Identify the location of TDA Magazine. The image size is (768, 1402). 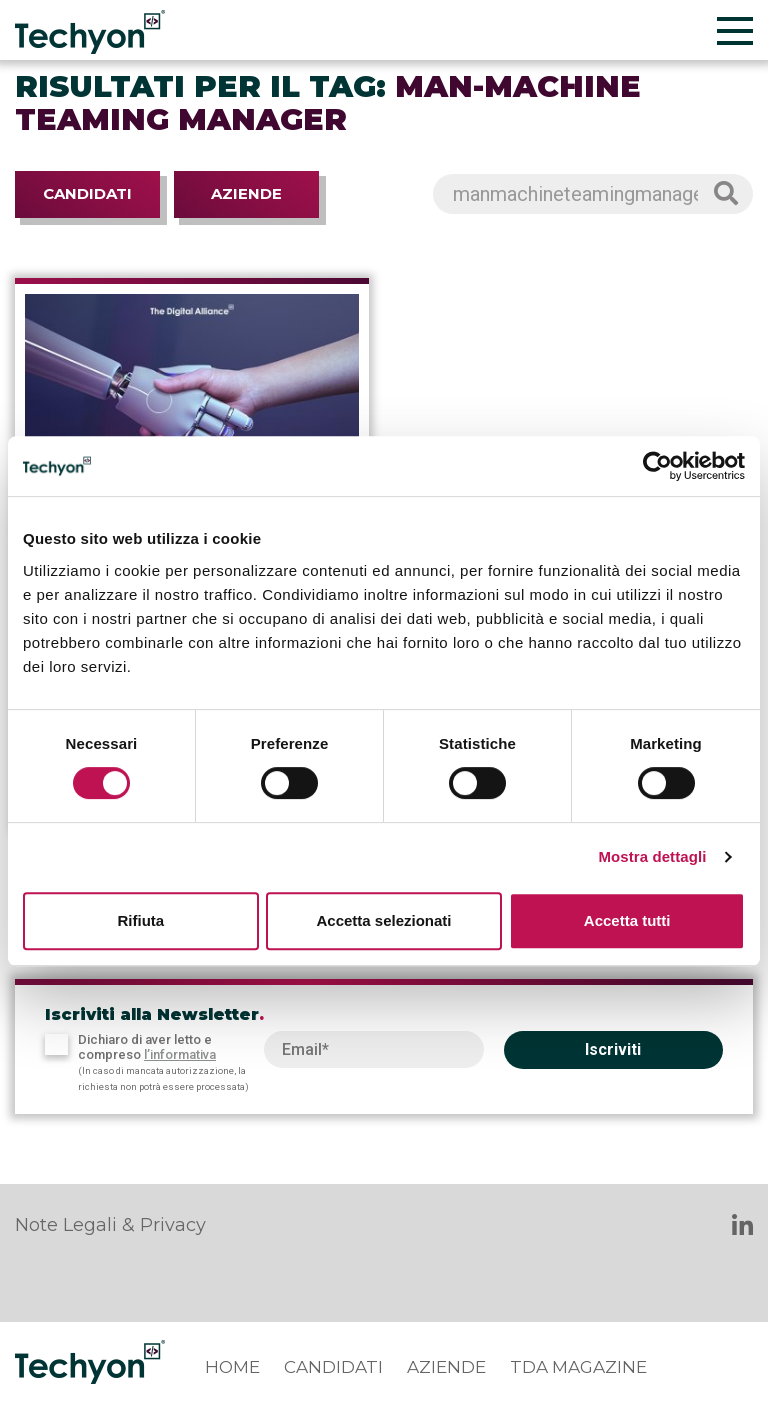
(578, 1367).